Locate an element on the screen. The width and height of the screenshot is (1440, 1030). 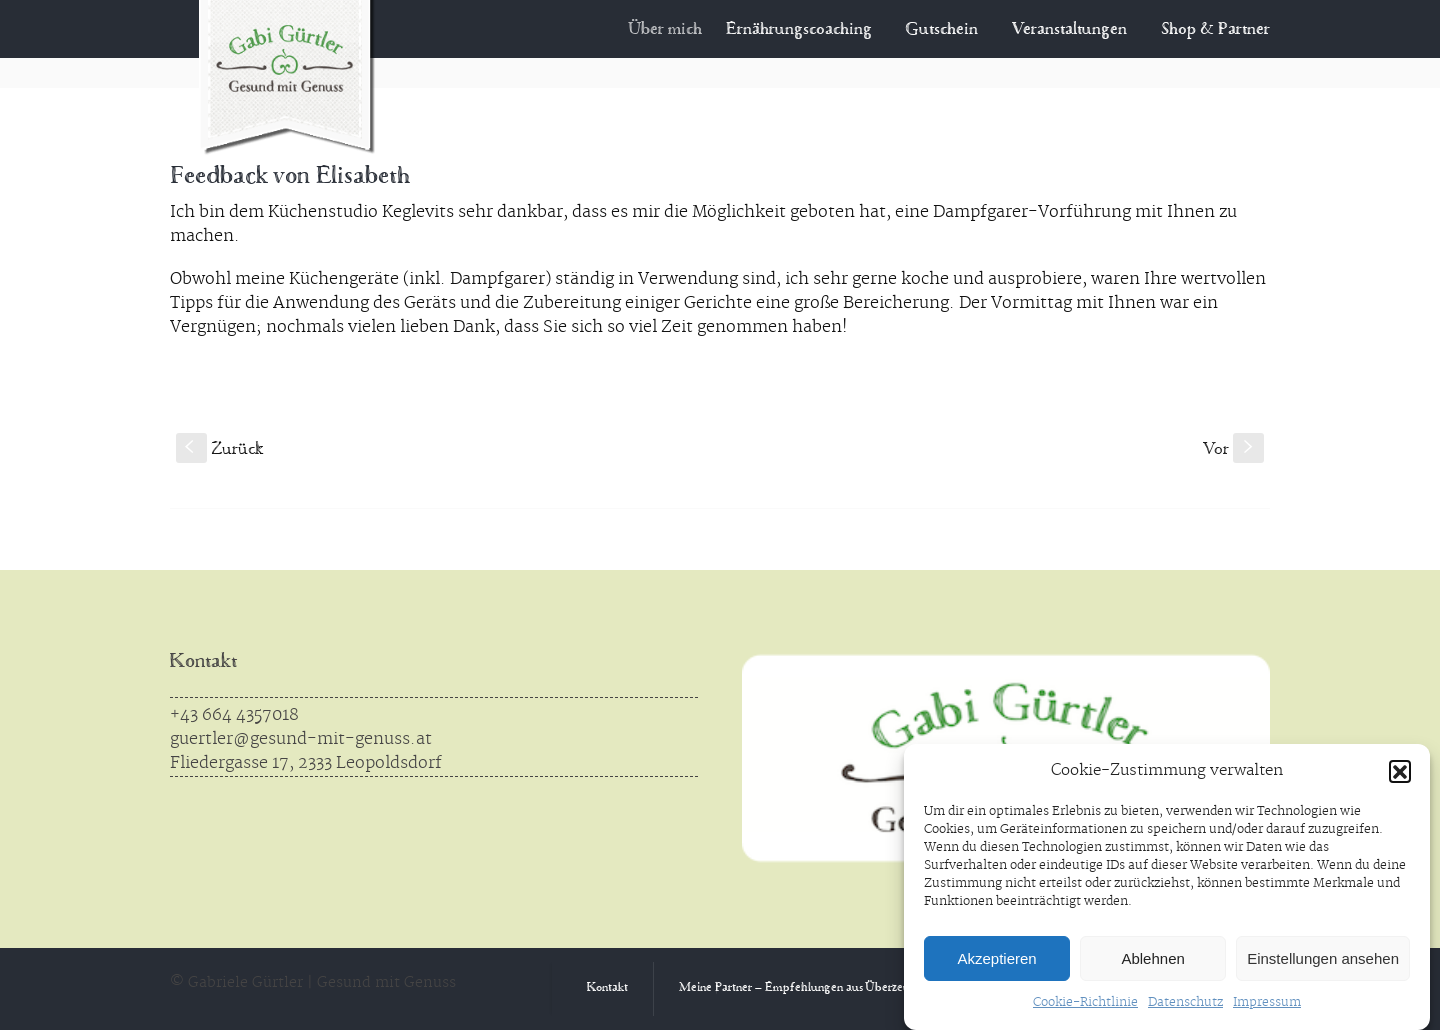
© Gabriele Gürtler | Gesund mit Genuss is located at coordinates (313, 983).